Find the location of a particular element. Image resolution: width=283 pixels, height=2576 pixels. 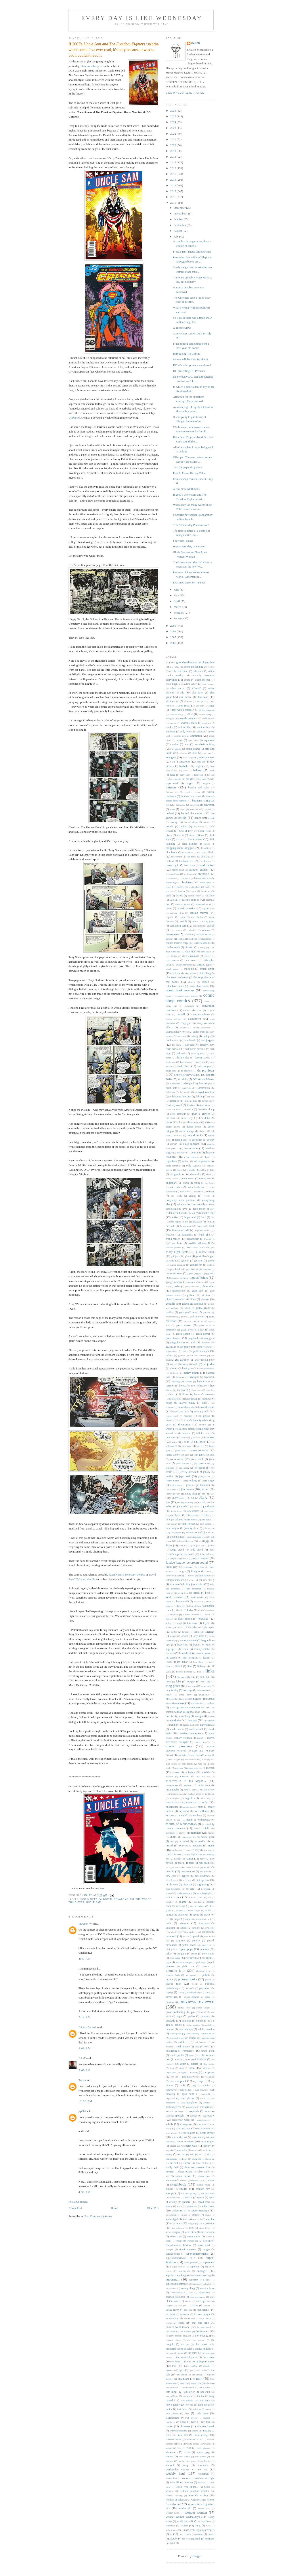

snoopy is located at coordinates (170, 2193).